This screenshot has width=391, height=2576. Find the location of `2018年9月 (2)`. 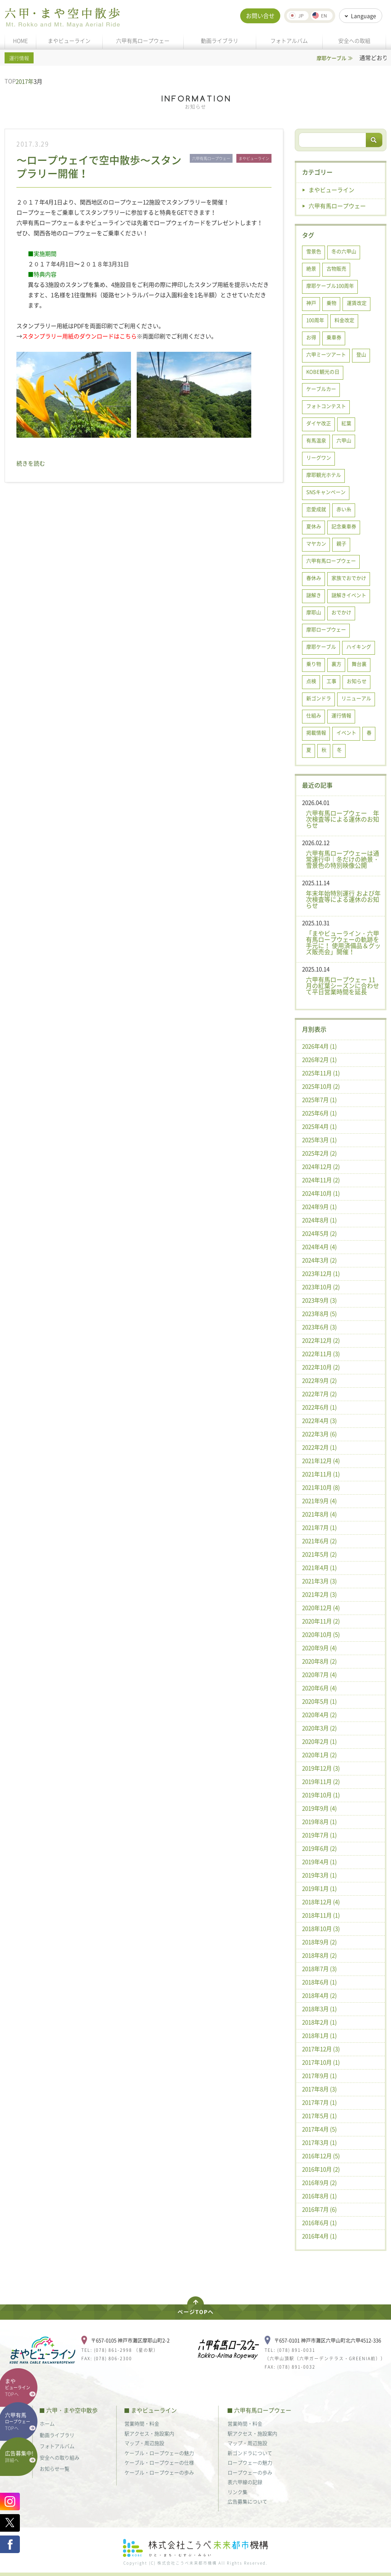

2018年9月 (2) is located at coordinates (319, 1942).